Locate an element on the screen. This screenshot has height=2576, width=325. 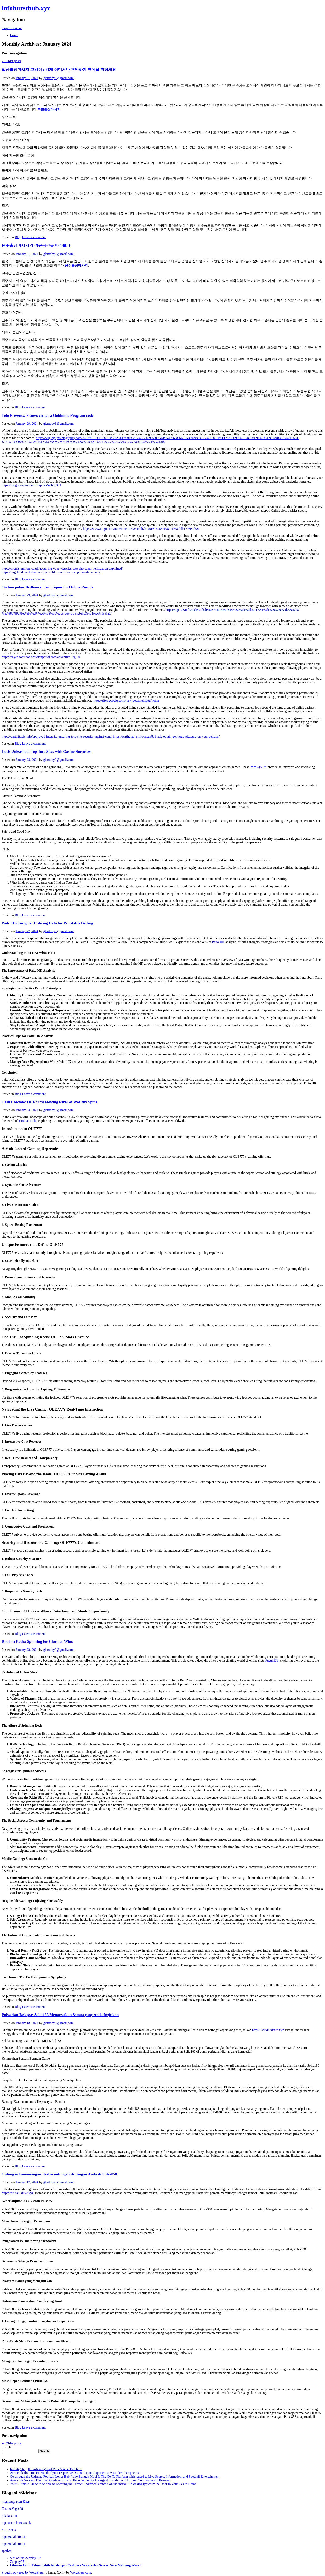
Casino Vegas88 is located at coordinates (12, 2508).